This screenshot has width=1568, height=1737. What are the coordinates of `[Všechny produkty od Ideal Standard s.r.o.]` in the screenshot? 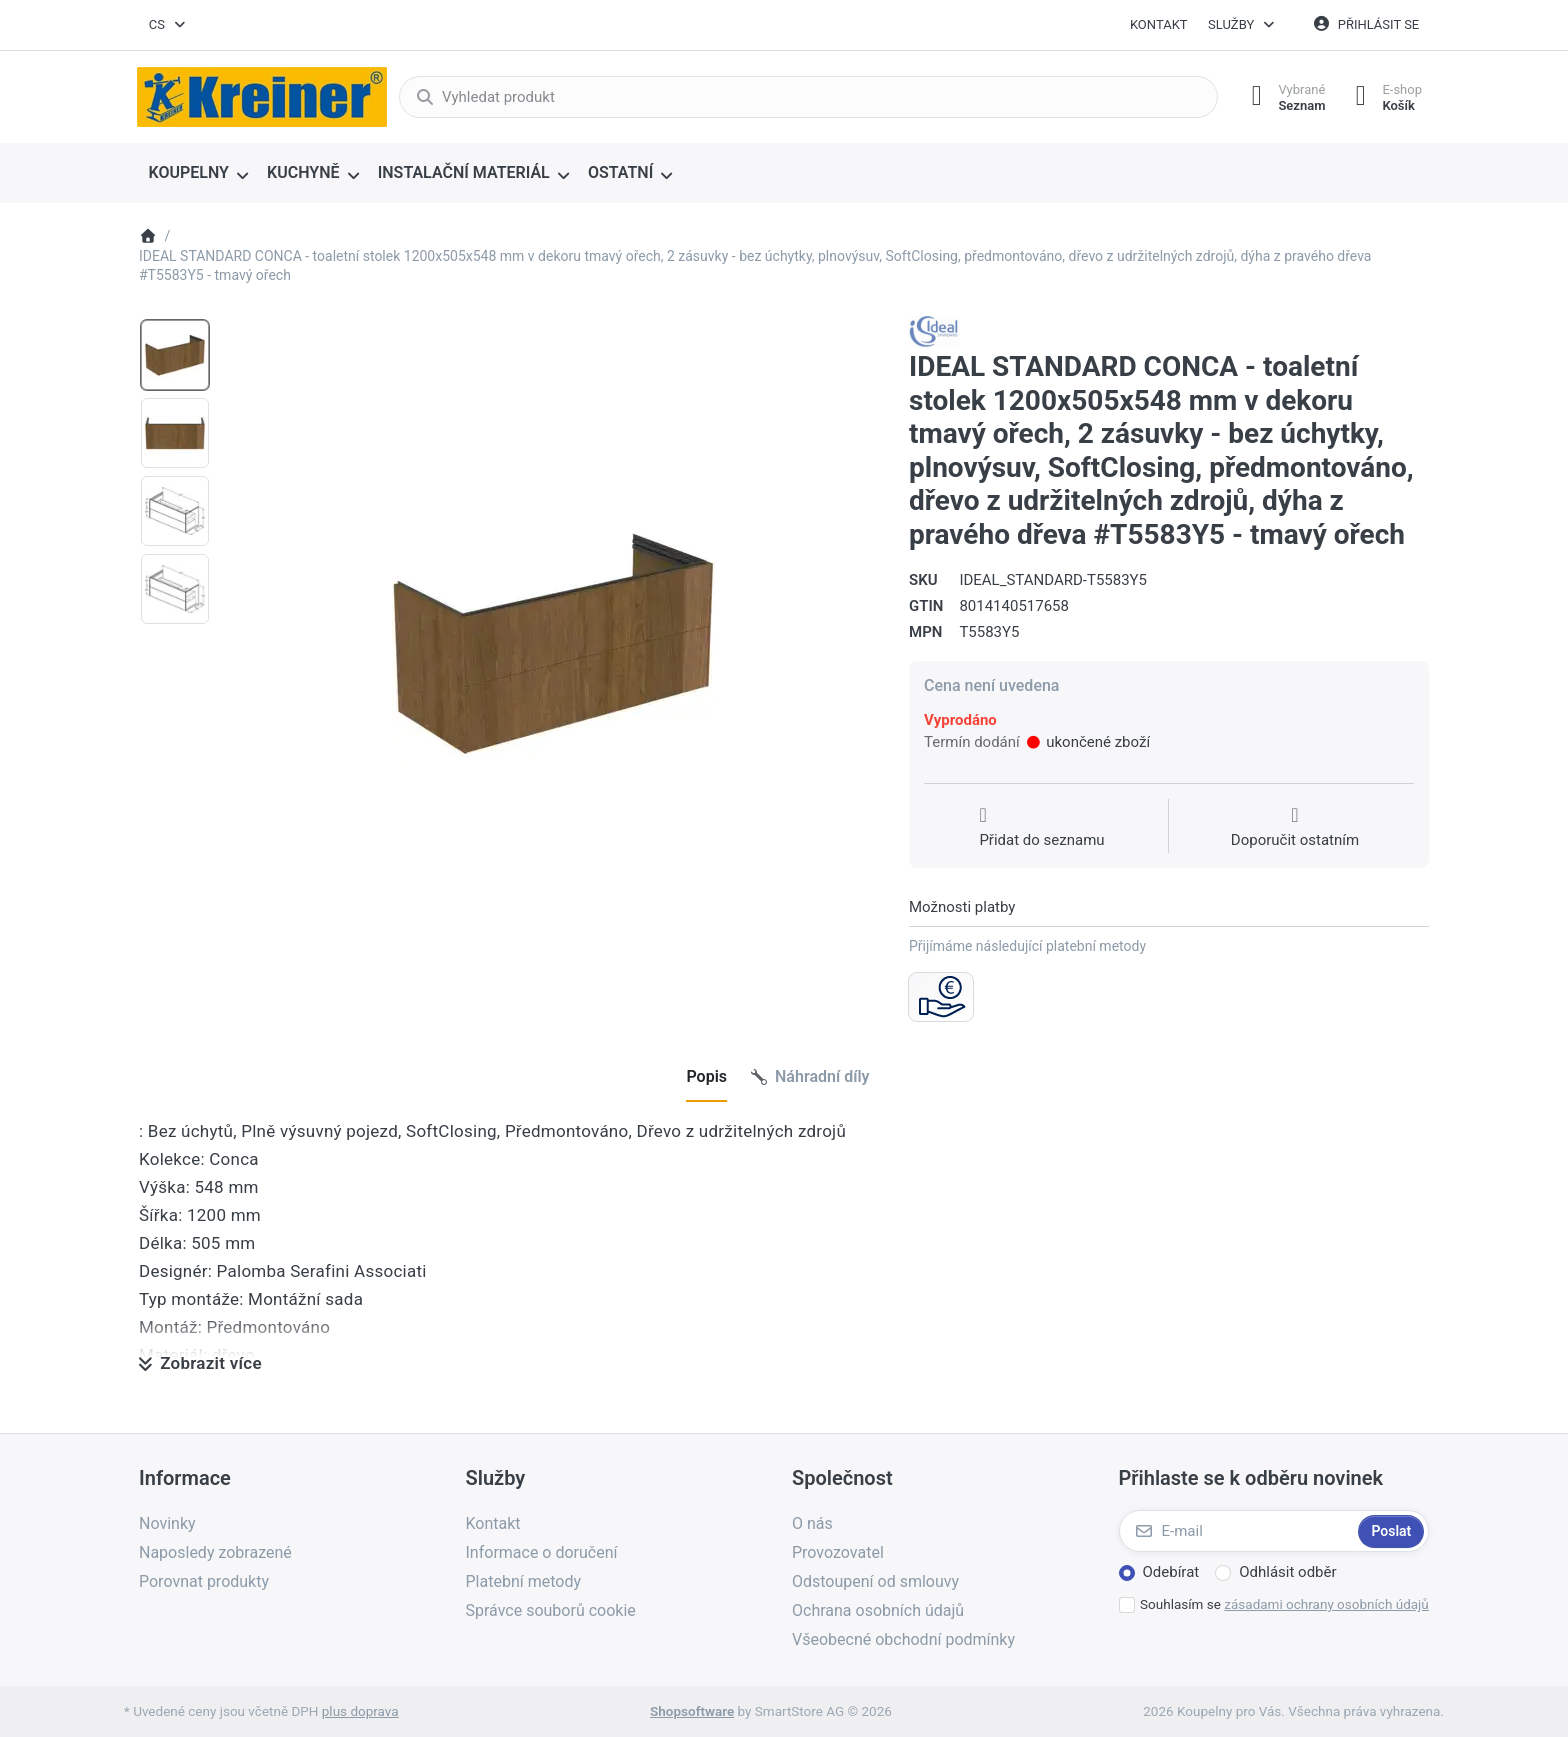 It's located at (934, 331).